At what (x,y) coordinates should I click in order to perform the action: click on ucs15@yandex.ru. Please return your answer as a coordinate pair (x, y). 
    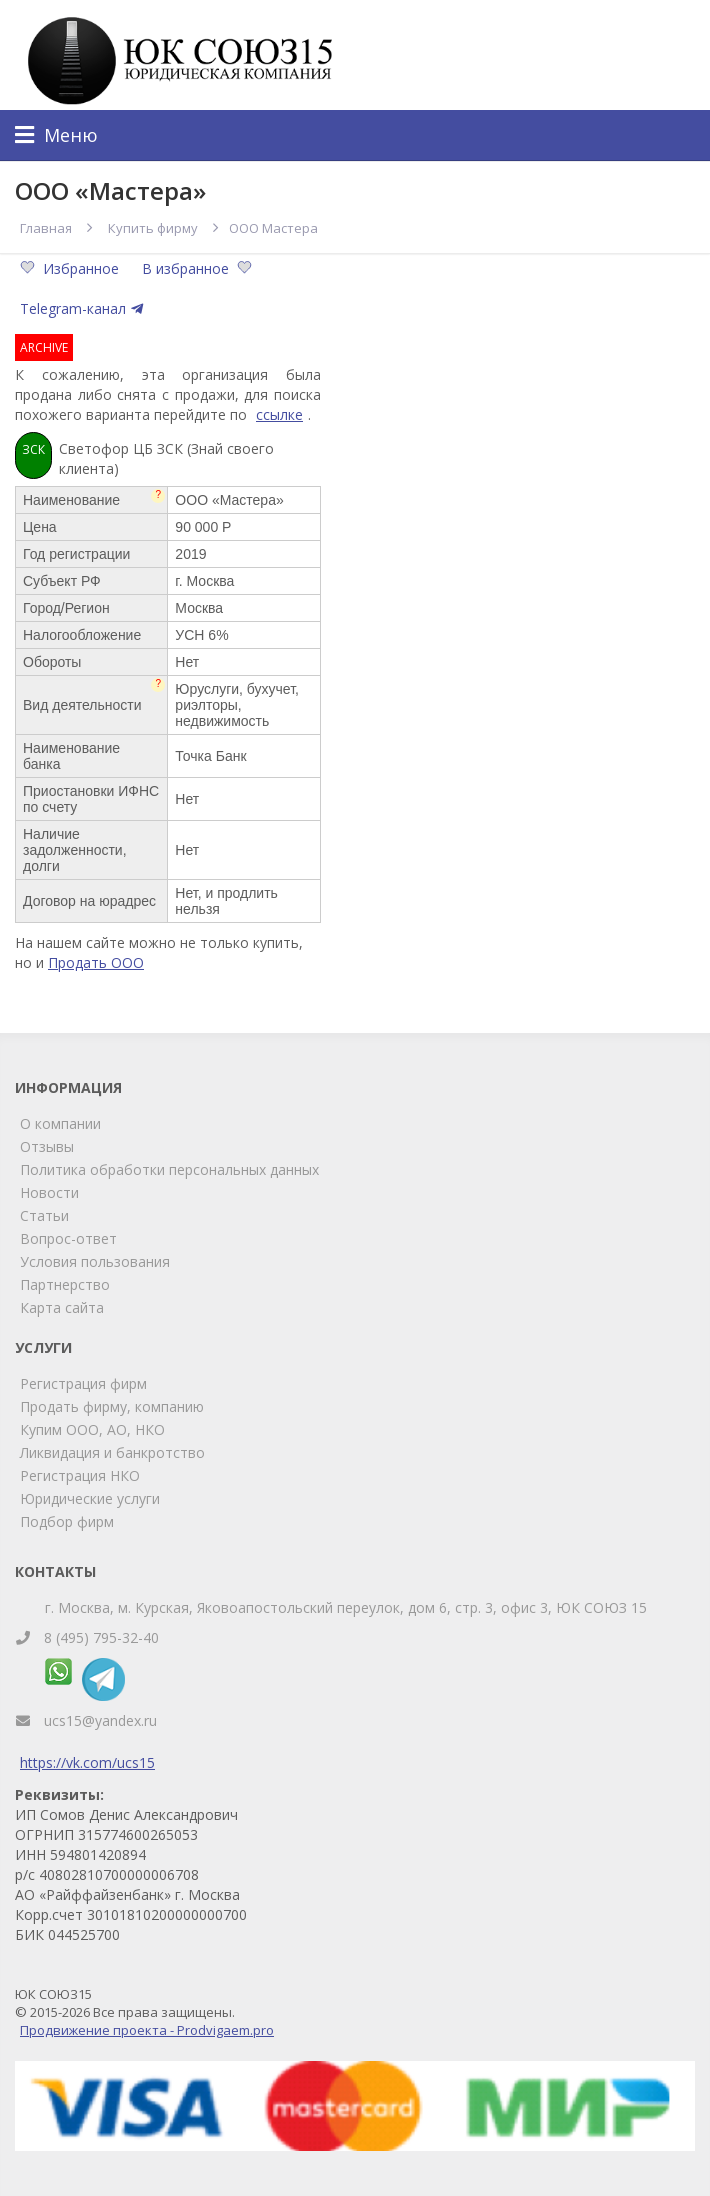
    Looking at the image, I should click on (100, 1720).